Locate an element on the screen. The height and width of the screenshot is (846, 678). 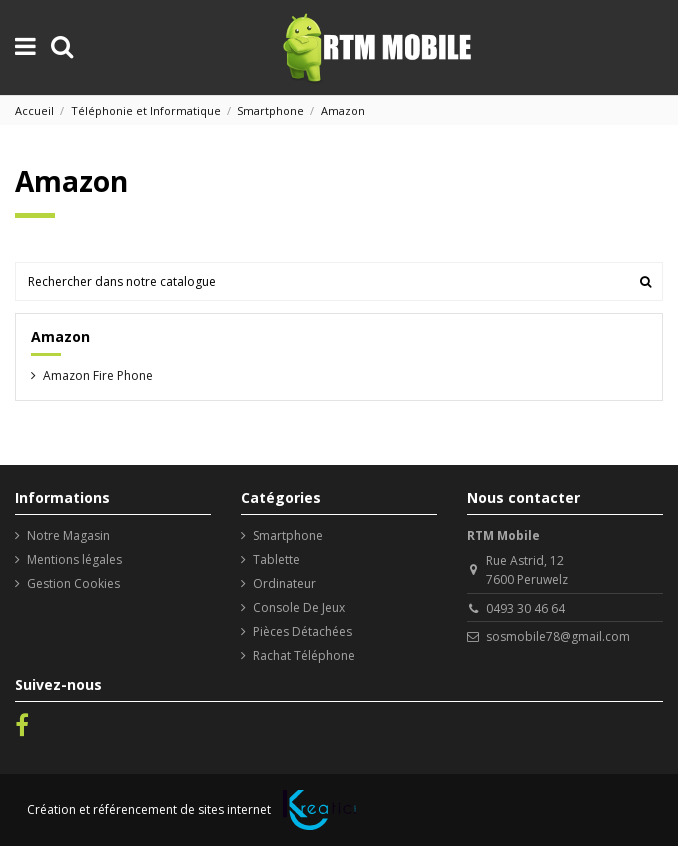
Notre Magasin is located at coordinates (68, 535).